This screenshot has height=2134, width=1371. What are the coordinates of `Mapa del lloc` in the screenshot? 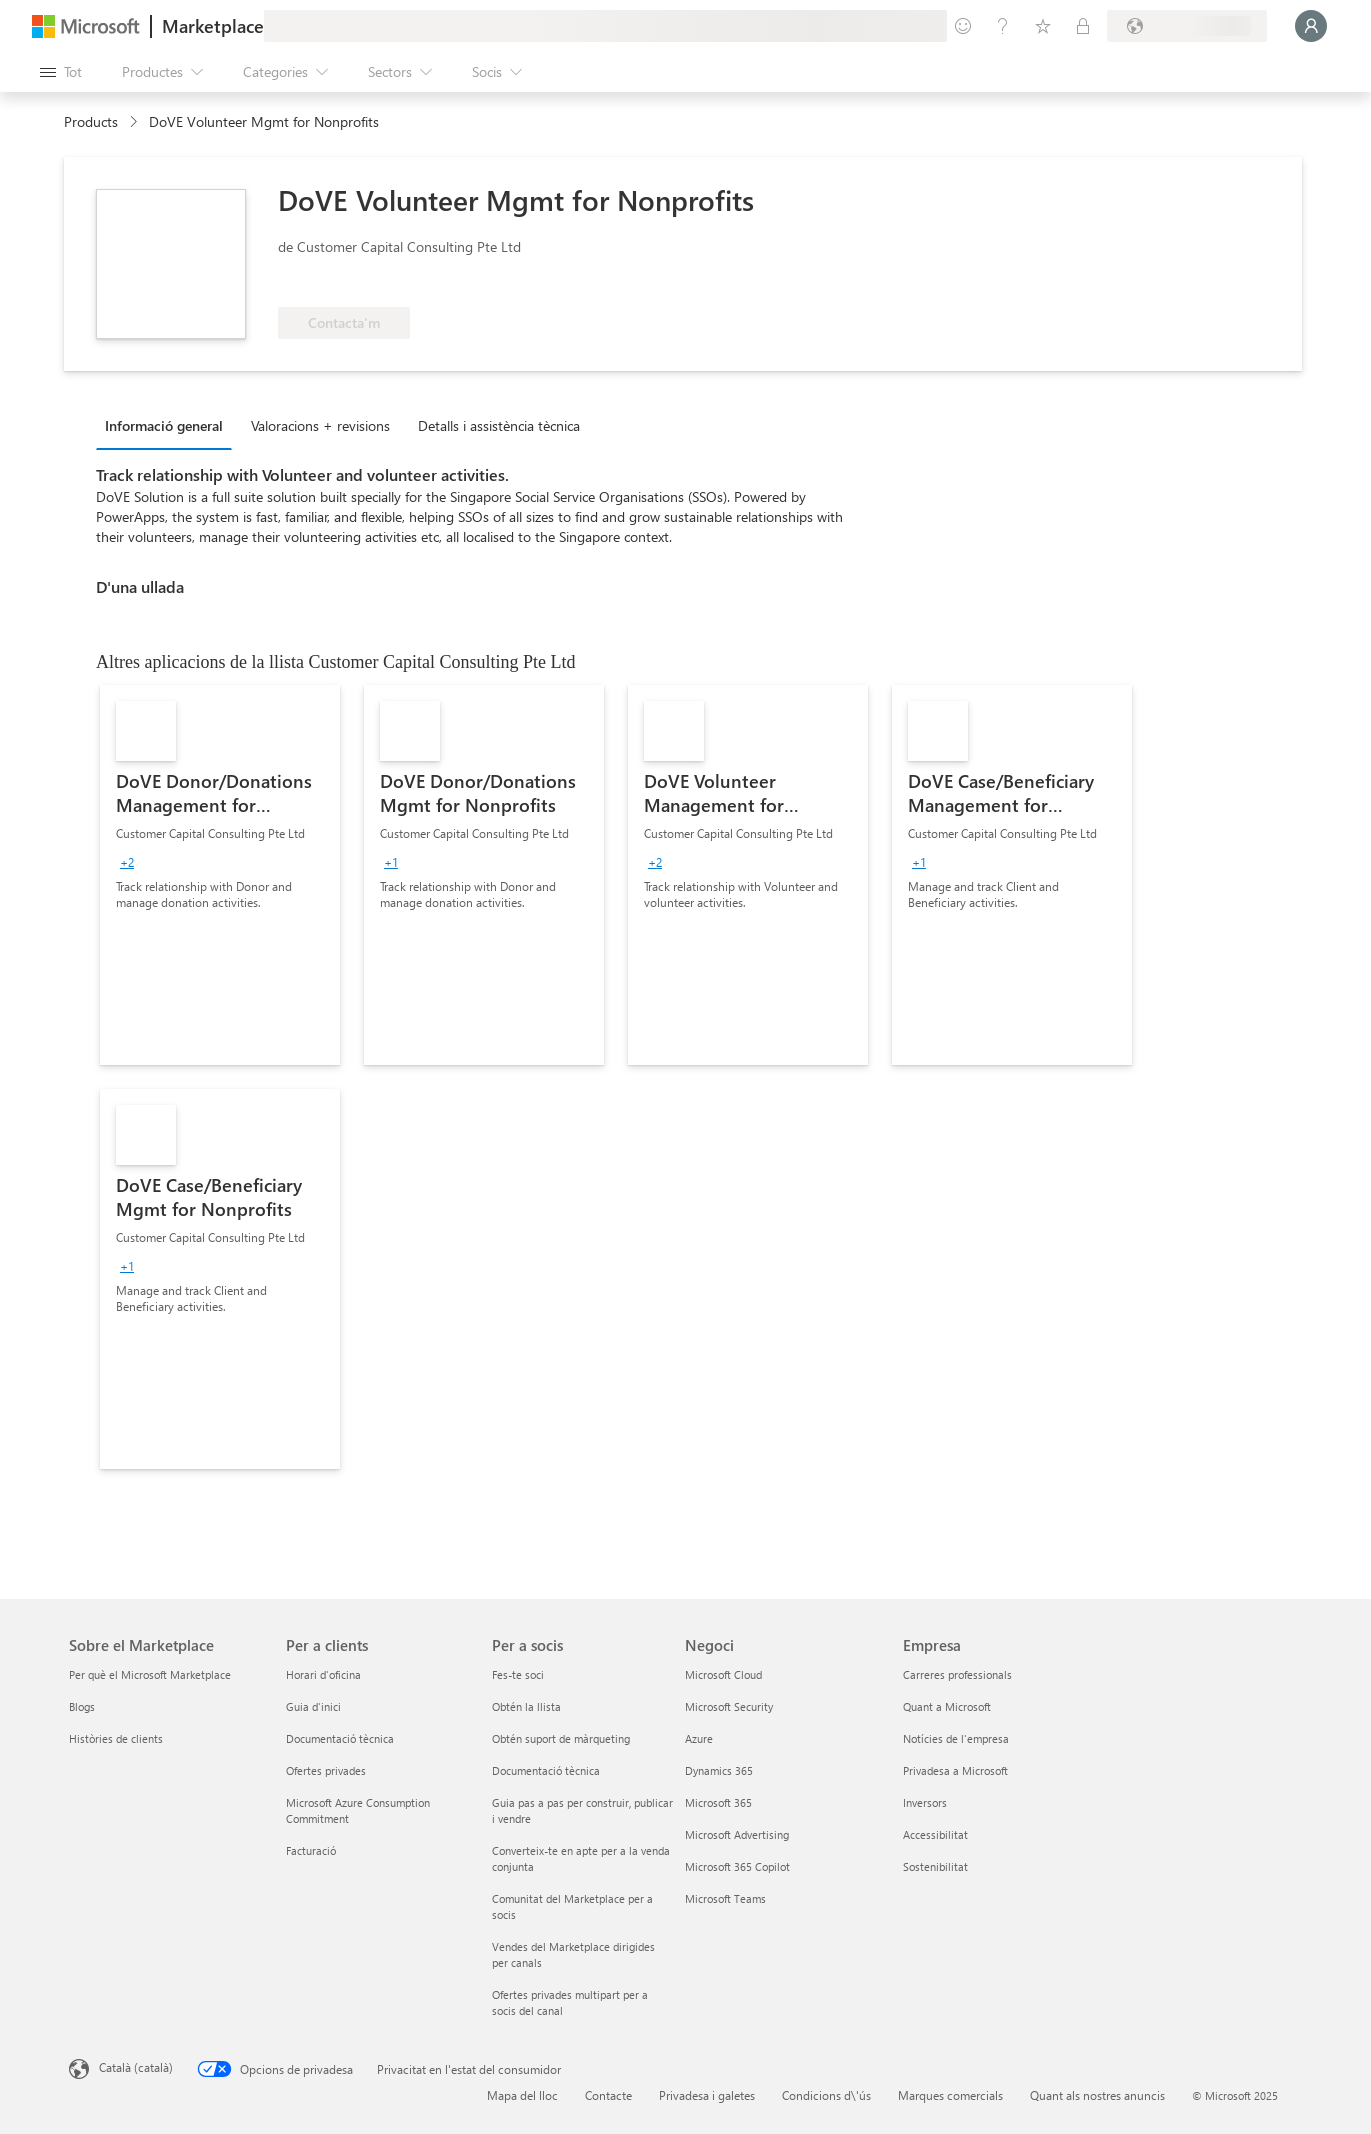 It's located at (522, 2095).